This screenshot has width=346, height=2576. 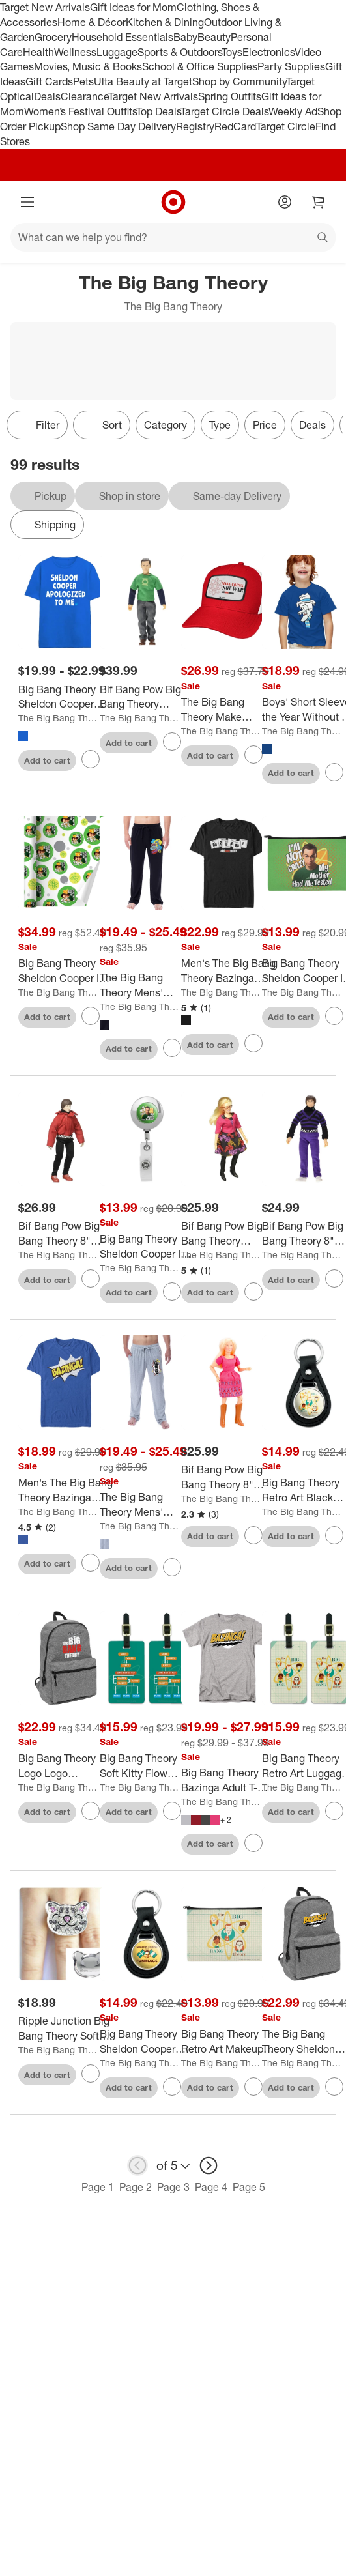 What do you see at coordinates (253, 1291) in the screenshot?
I see `[sign in to favorite Bif Bang Pow Big Bang Theory Bernadette Retro Clothed 8" Action Figure to keep tabs on it]` at bounding box center [253, 1291].